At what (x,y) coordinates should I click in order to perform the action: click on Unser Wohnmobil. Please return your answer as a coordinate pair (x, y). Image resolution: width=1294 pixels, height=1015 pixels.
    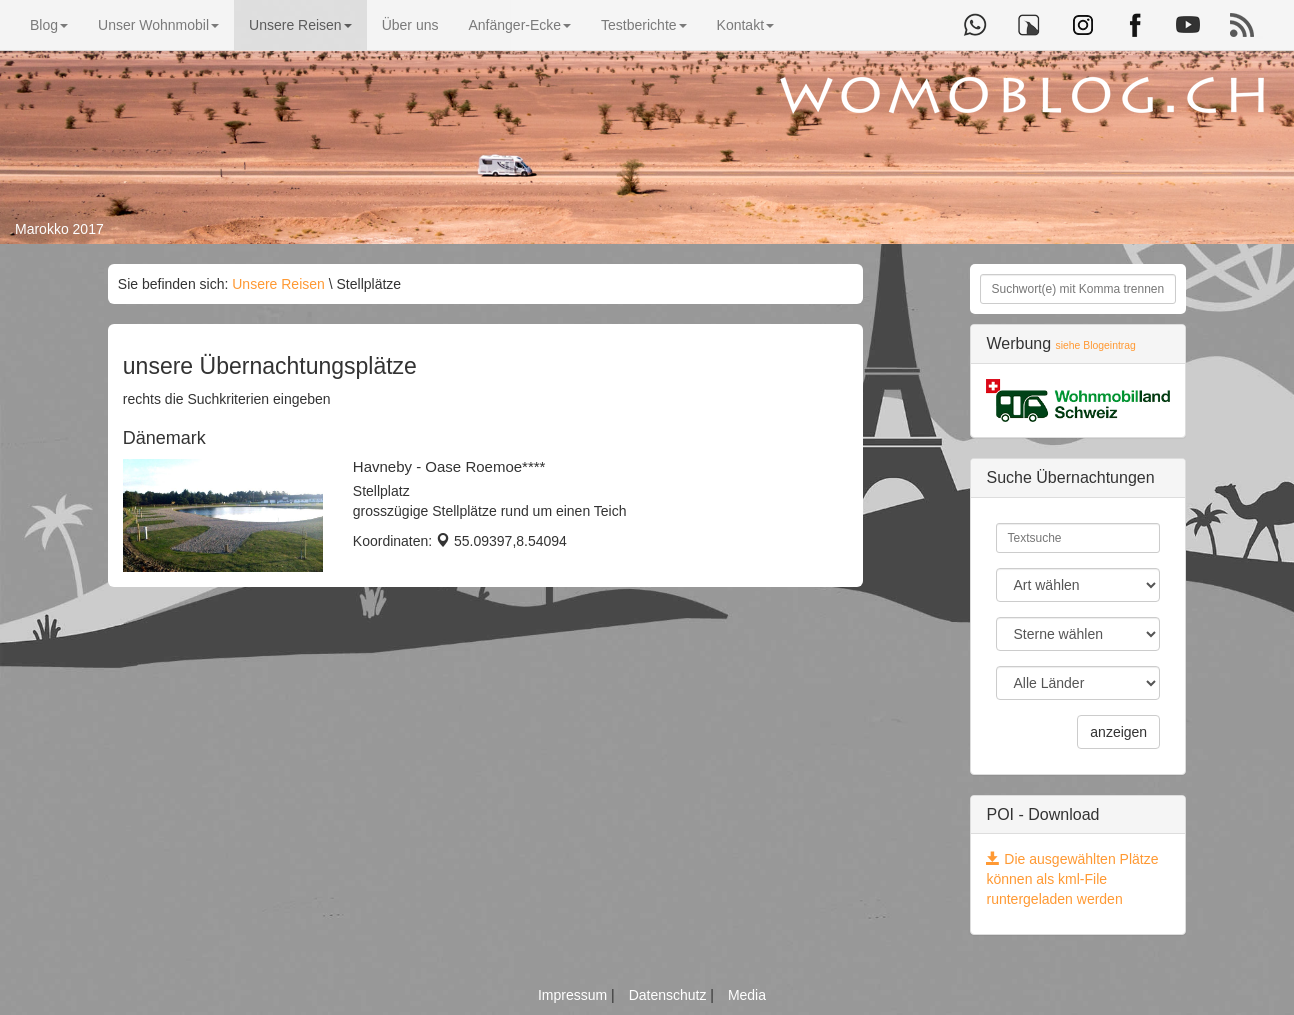
    Looking at the image, I should click on (158, 25).